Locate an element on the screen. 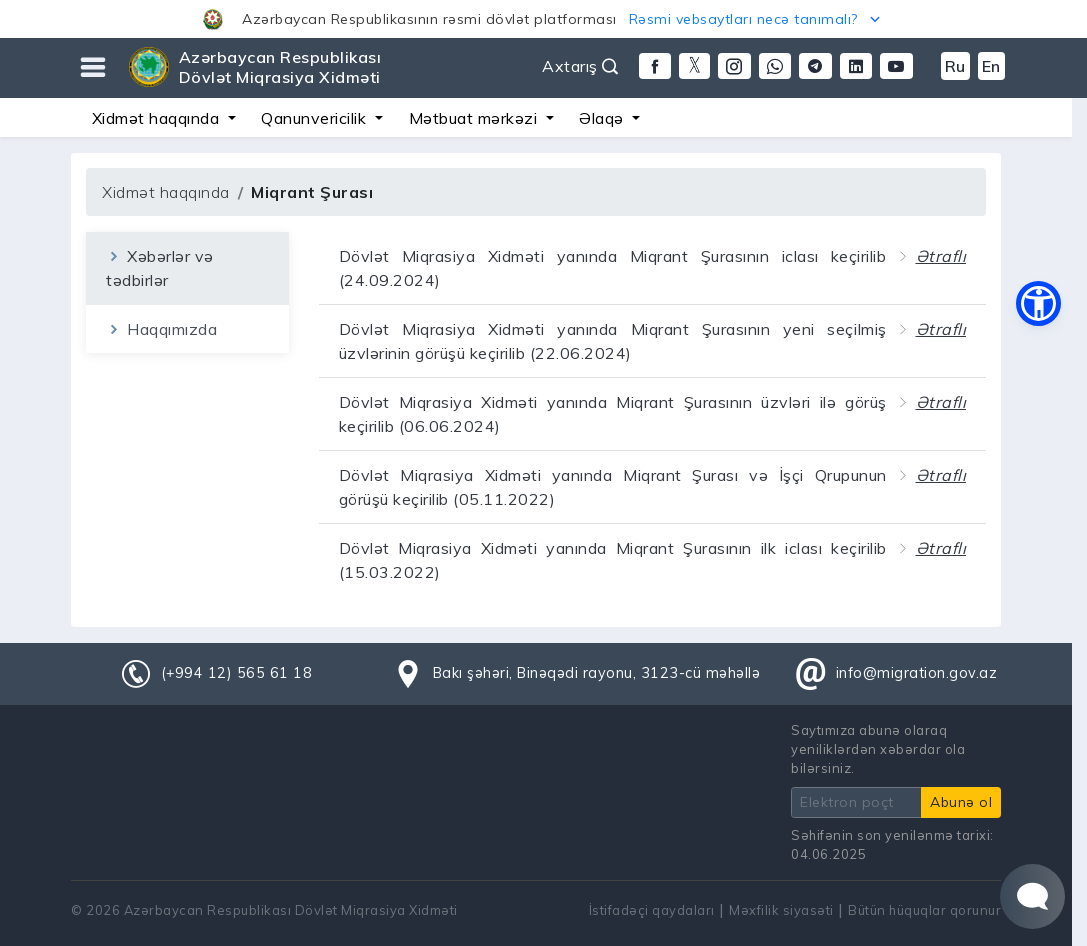  Xidmət haqqında [button] is located at coordinates (158, 118).